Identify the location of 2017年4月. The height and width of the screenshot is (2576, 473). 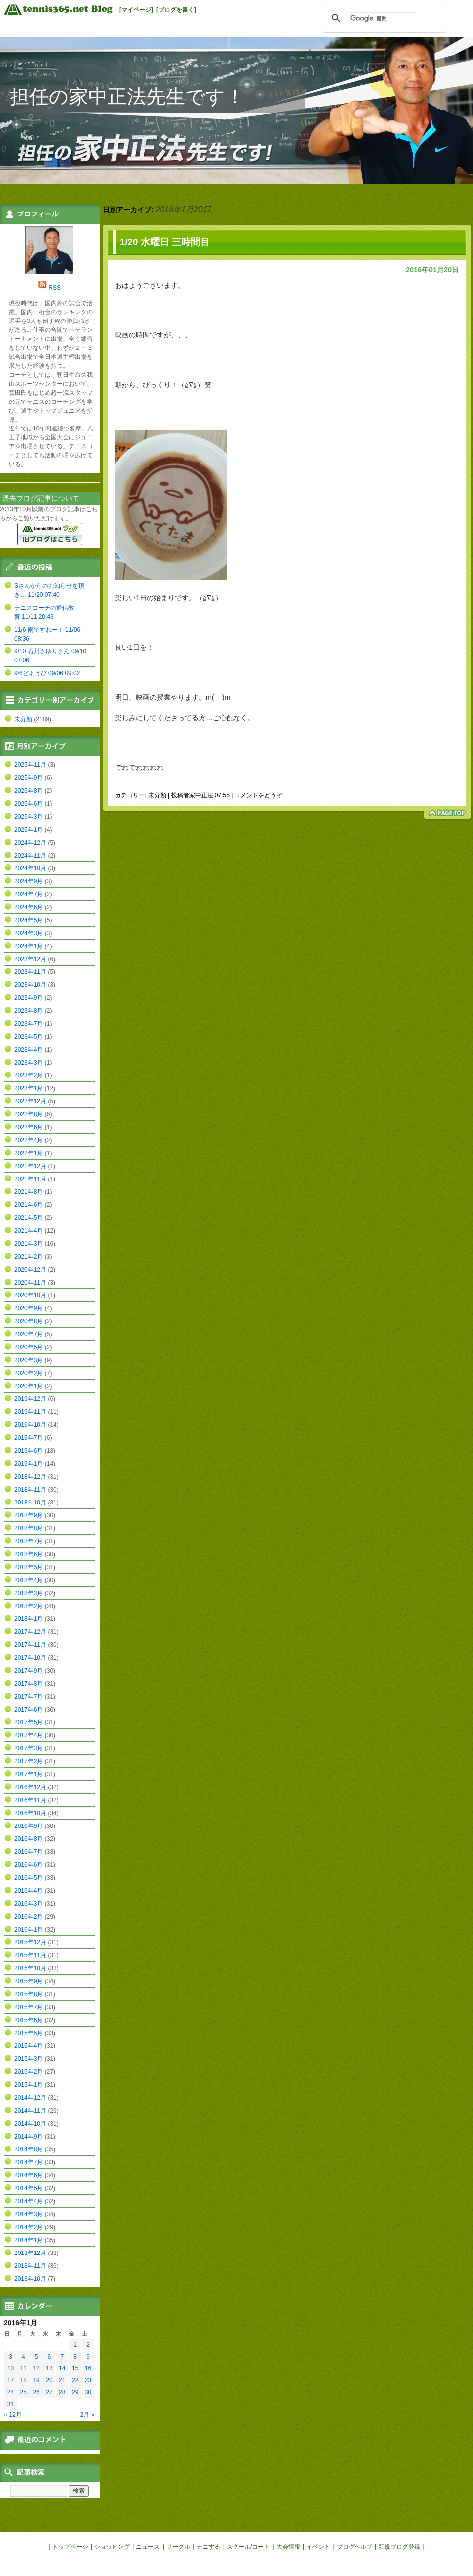
(28, 1735).